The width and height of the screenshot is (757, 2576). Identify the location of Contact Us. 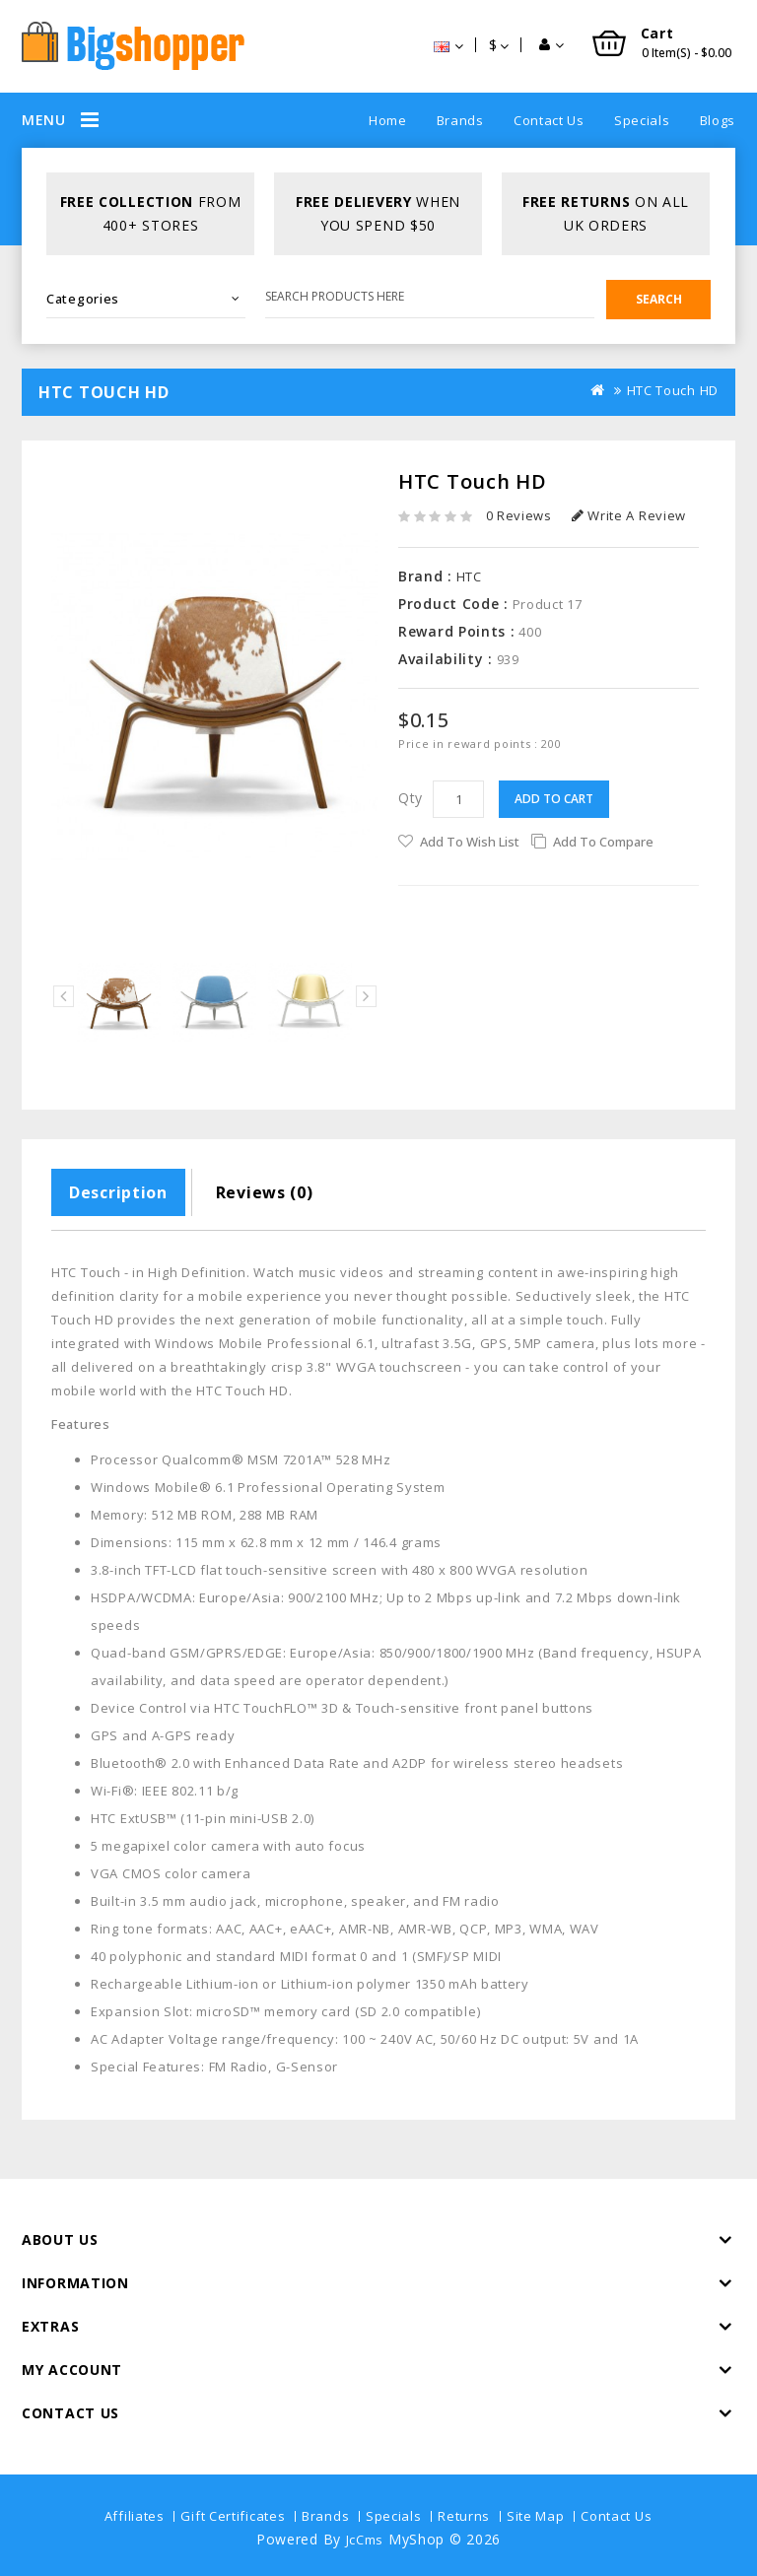
(549, 120).